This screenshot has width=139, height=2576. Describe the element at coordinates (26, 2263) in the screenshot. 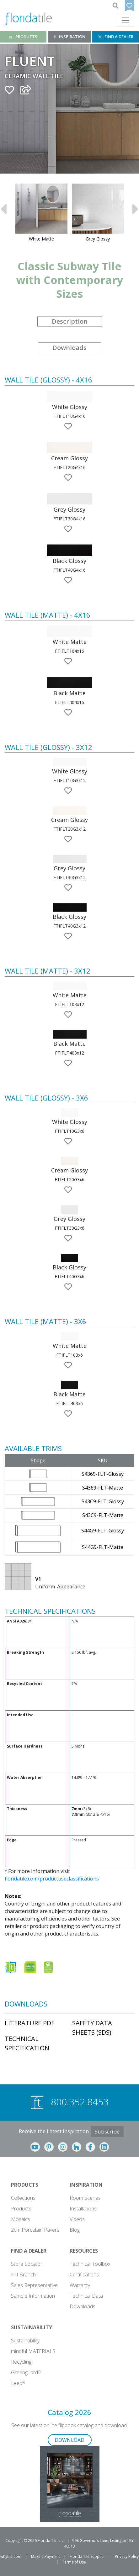

I see `Store Locator` at that location.